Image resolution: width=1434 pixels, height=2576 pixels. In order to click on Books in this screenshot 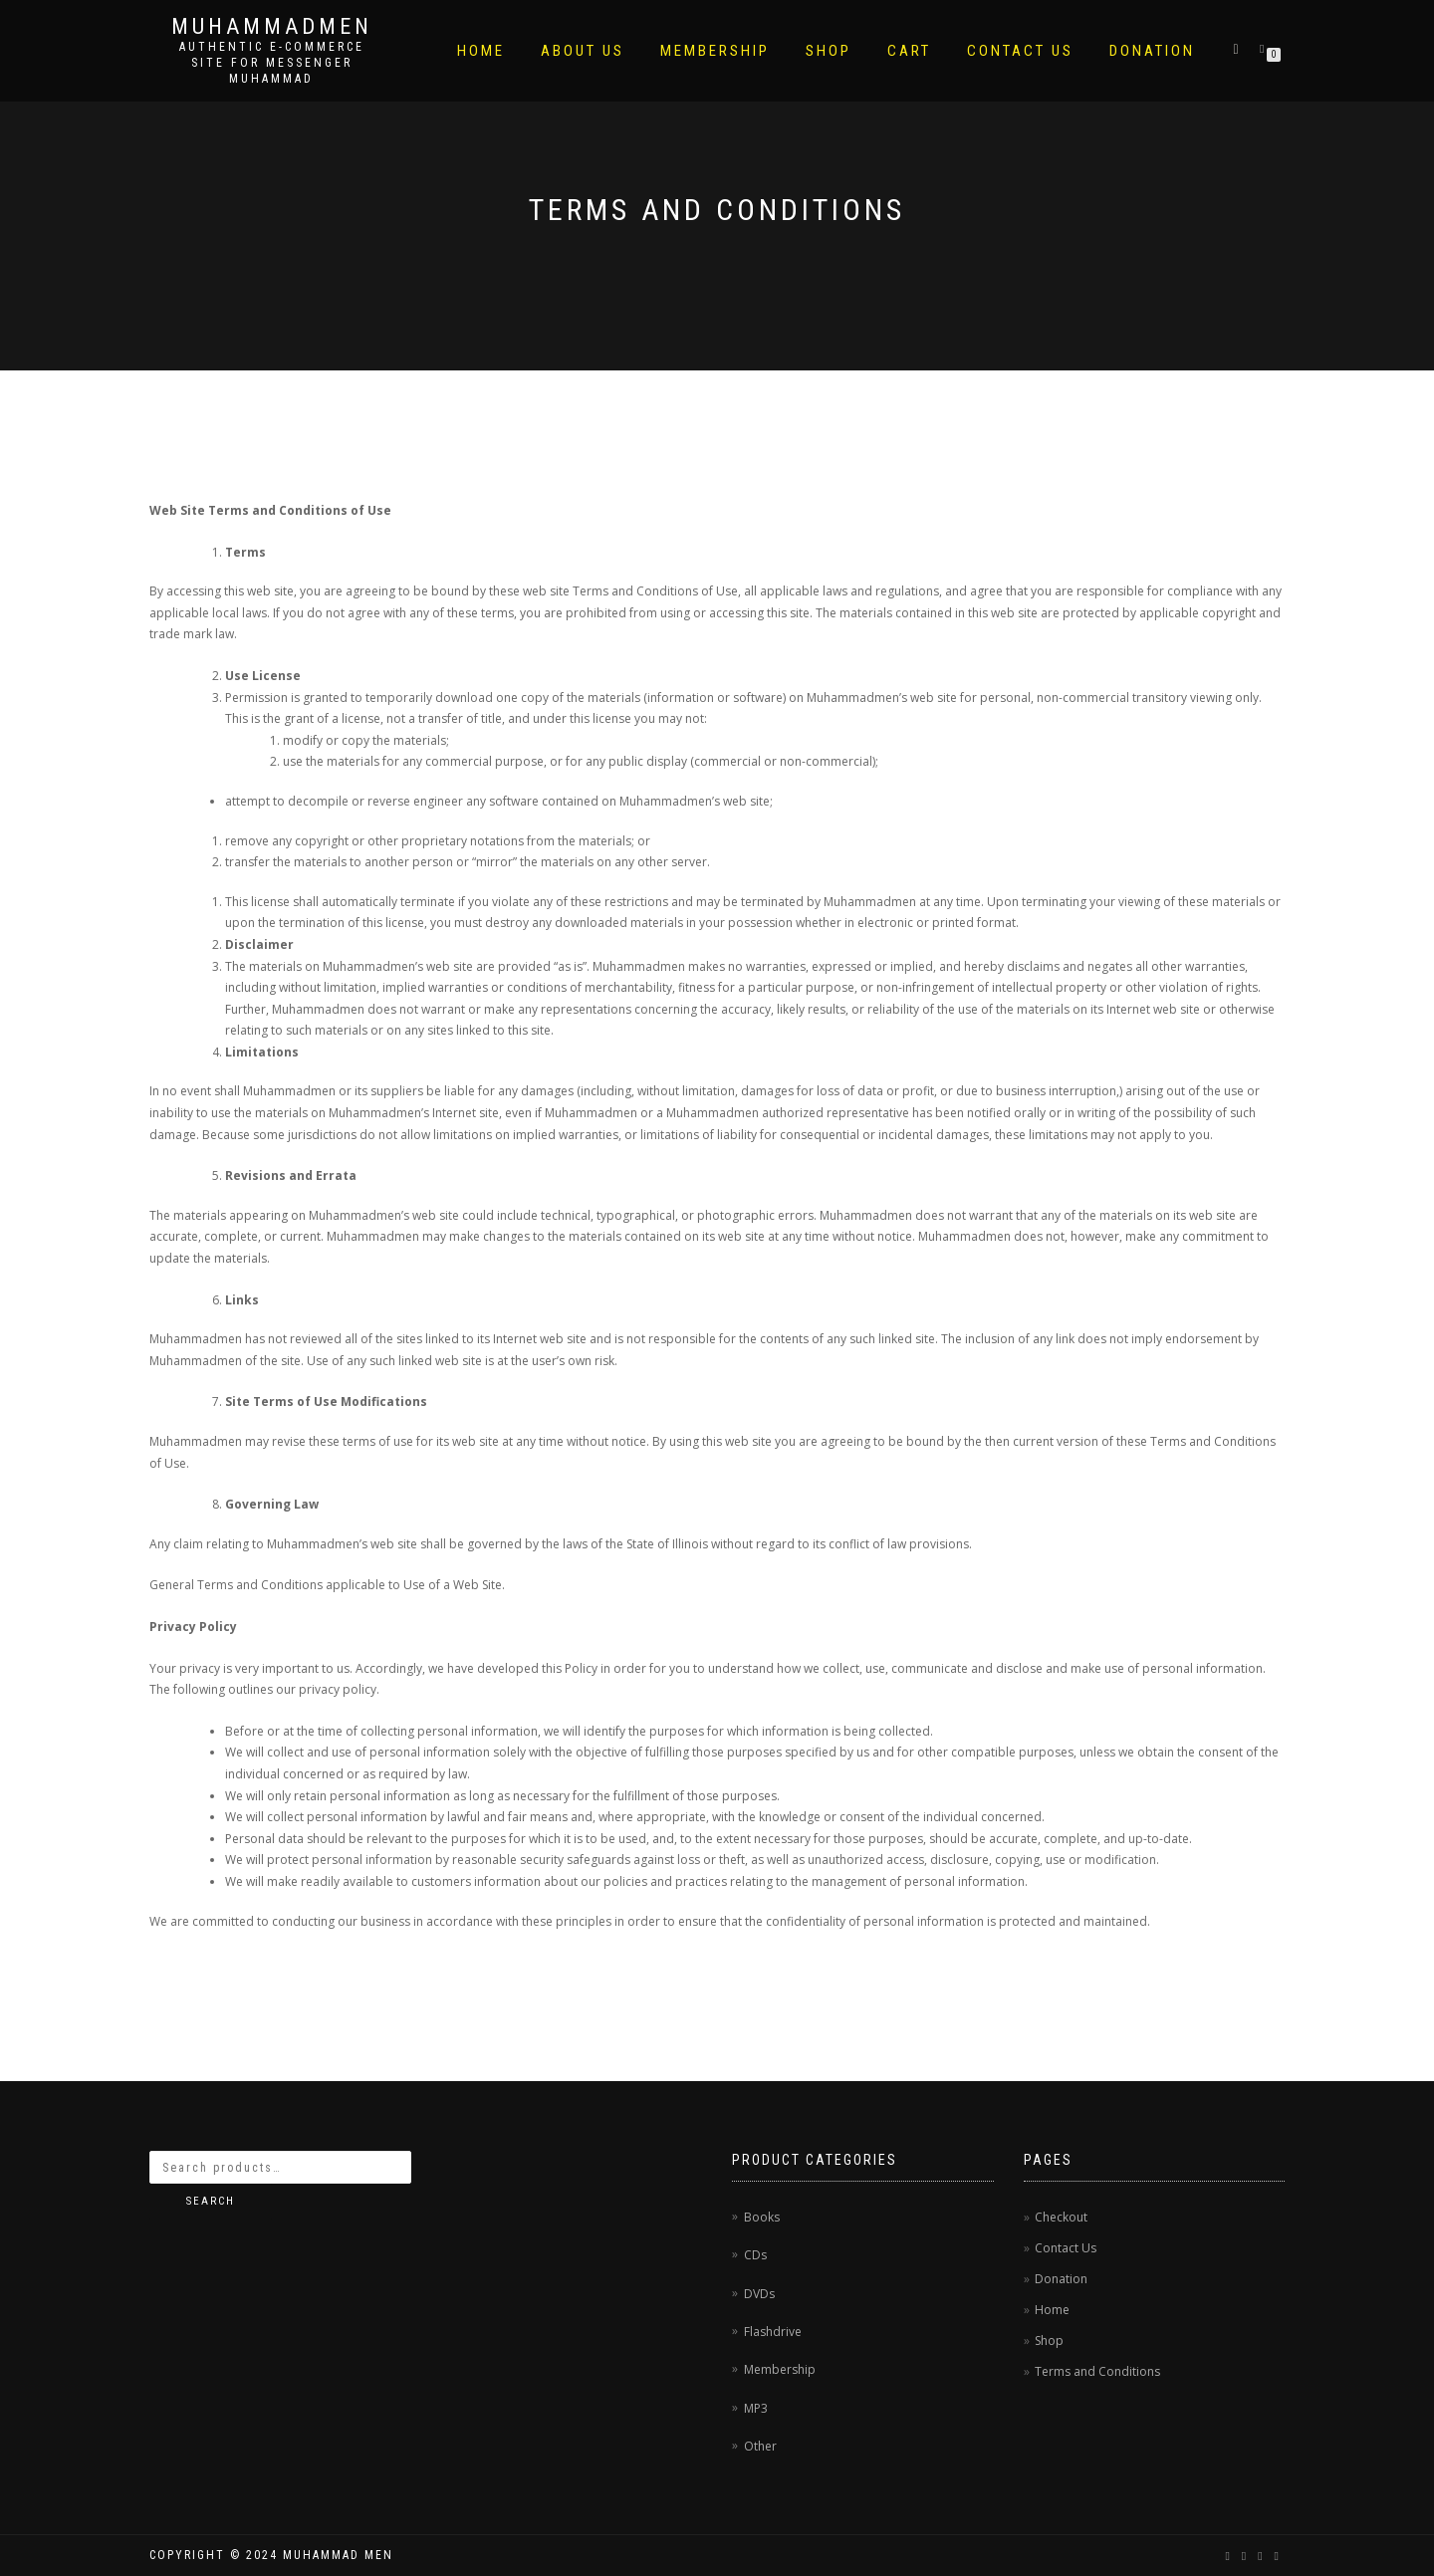, I will do `click(762, 2217)`.